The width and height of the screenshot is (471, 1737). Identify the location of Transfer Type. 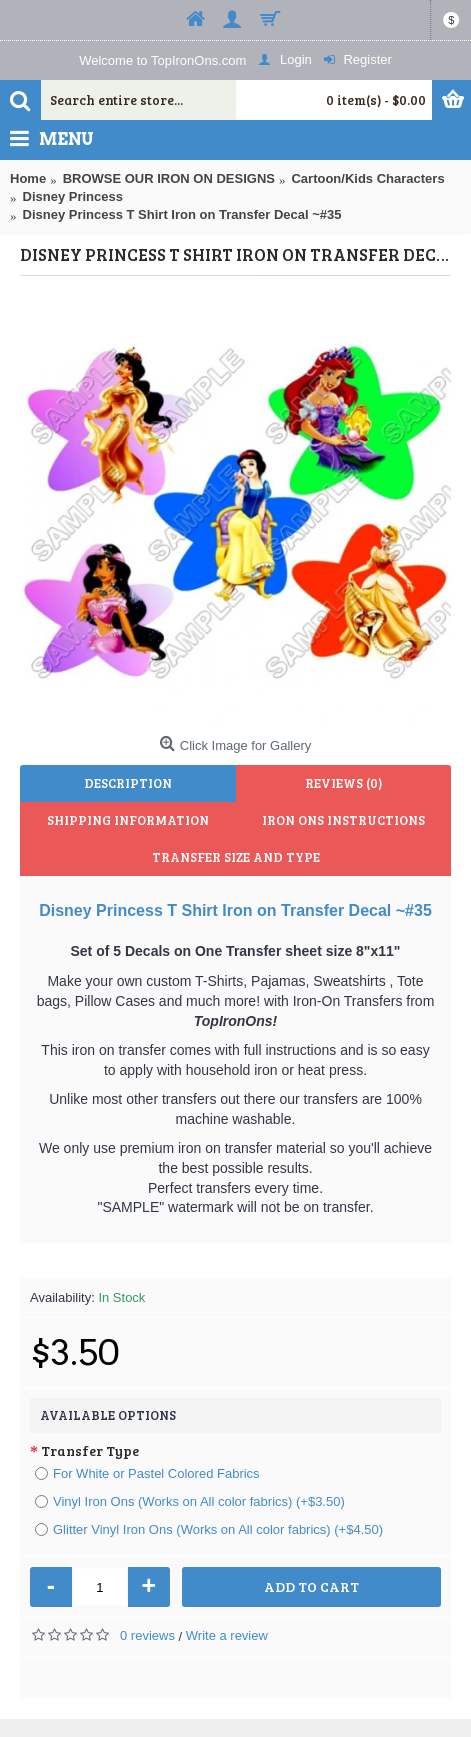
(90, 1450).